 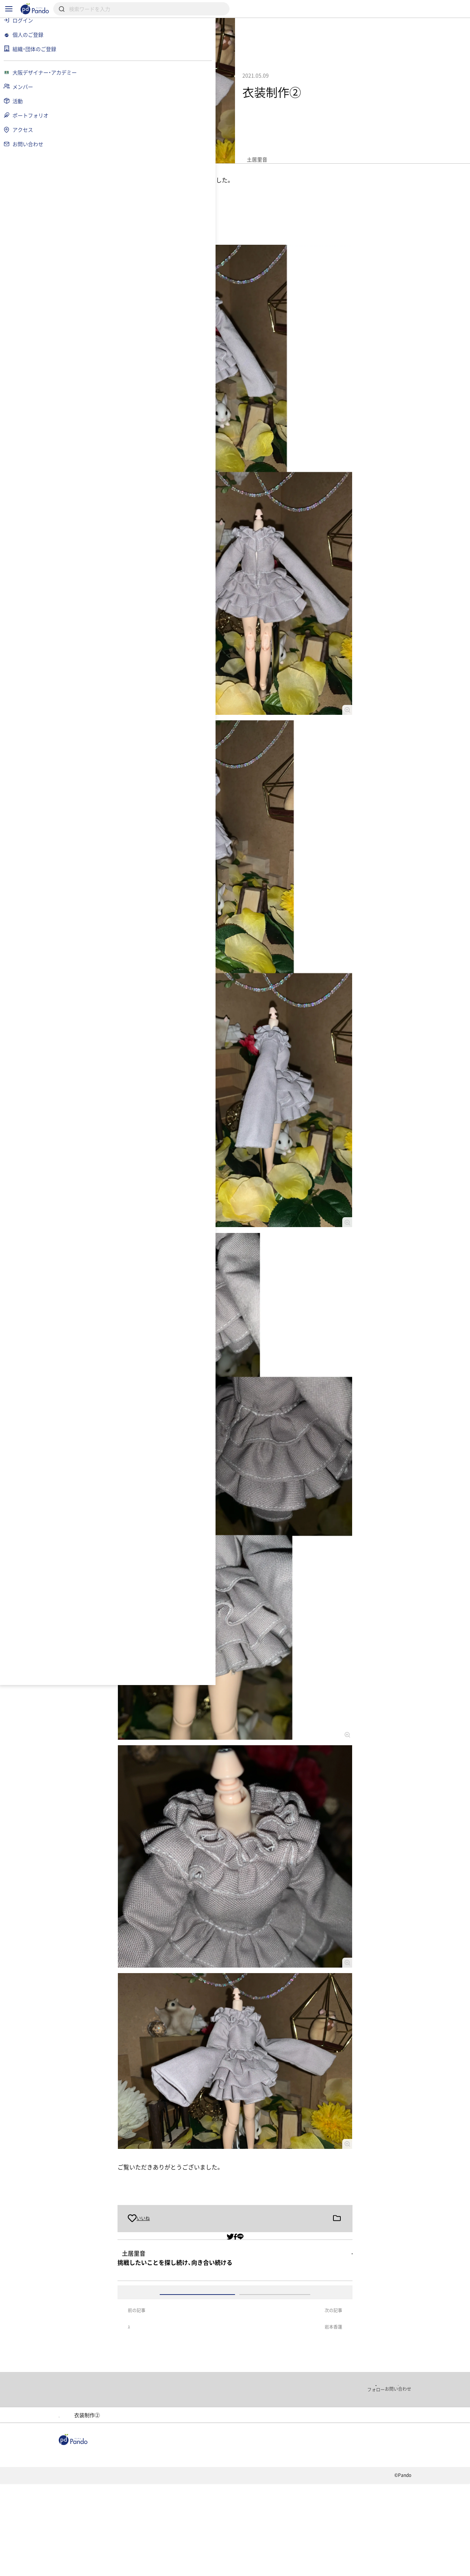 What do you see at coordinates (190, 2541) in the screenshot?
I see `採用情報` at bounding box center [190, 2541].